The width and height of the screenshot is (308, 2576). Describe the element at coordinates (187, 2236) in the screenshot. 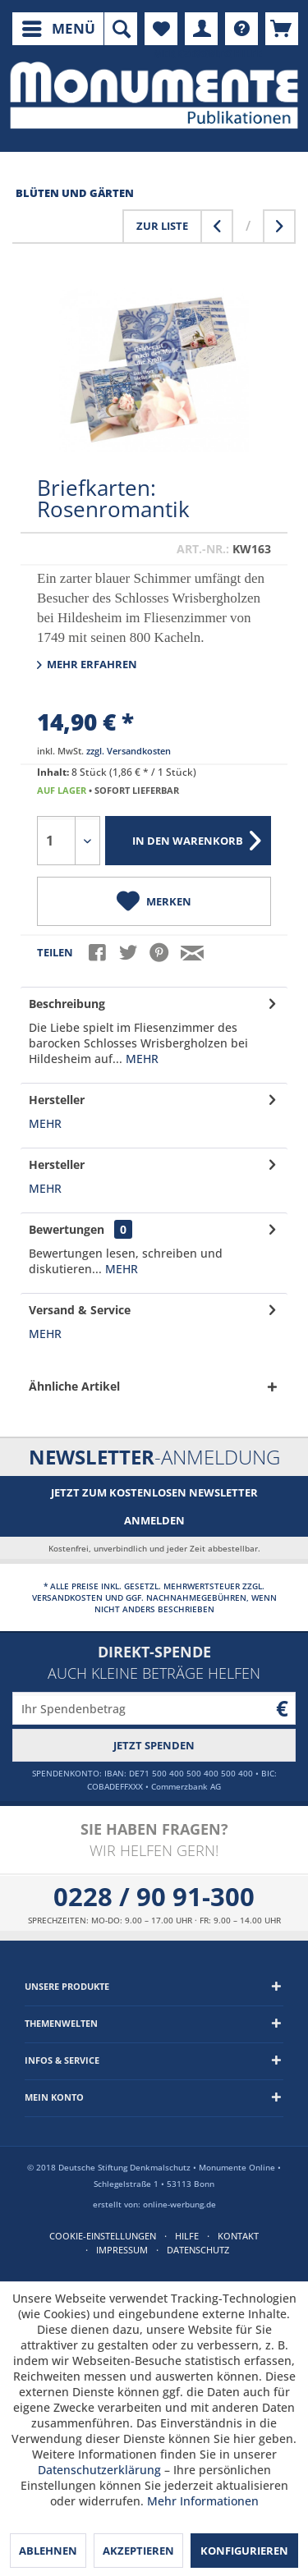

I see `Hilfe` at that location.